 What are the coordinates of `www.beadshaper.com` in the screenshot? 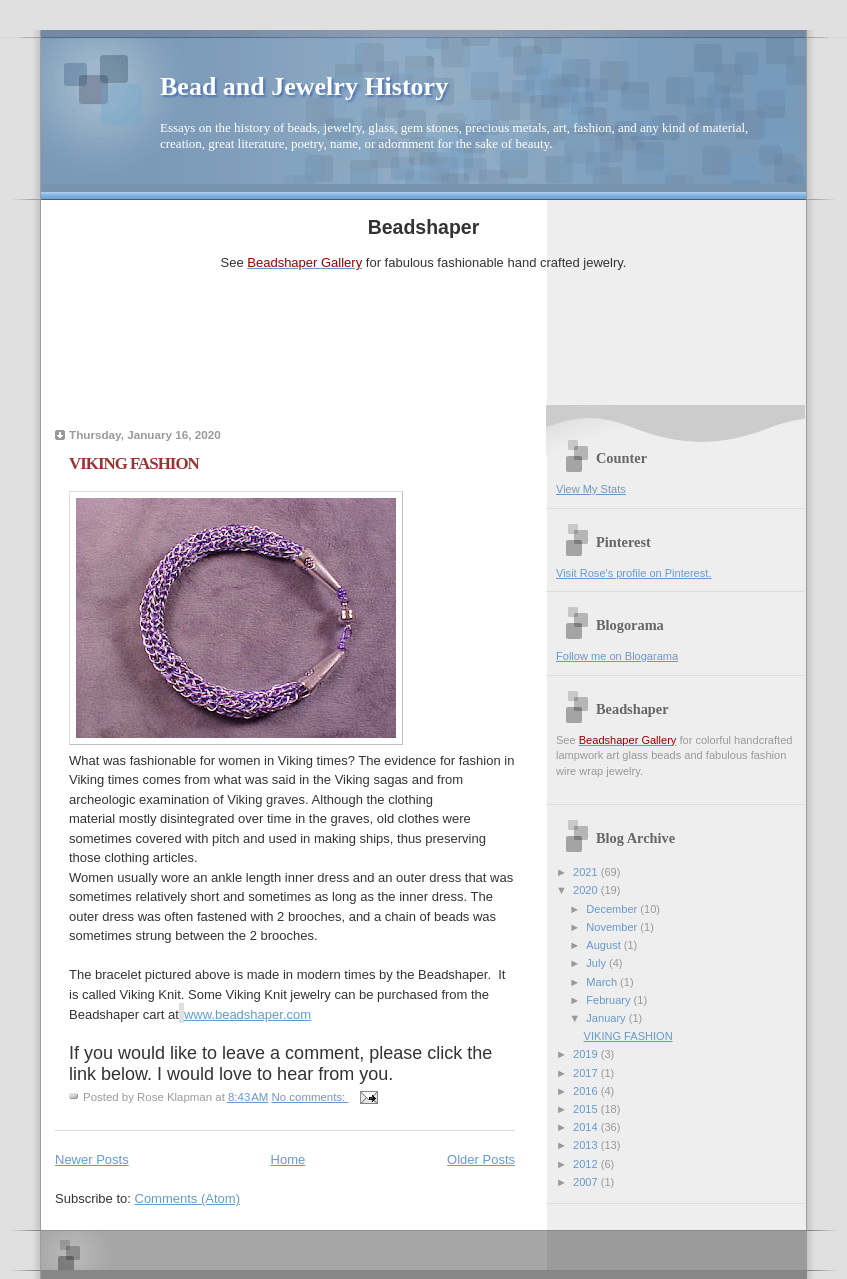 It's located at (247, 1014).